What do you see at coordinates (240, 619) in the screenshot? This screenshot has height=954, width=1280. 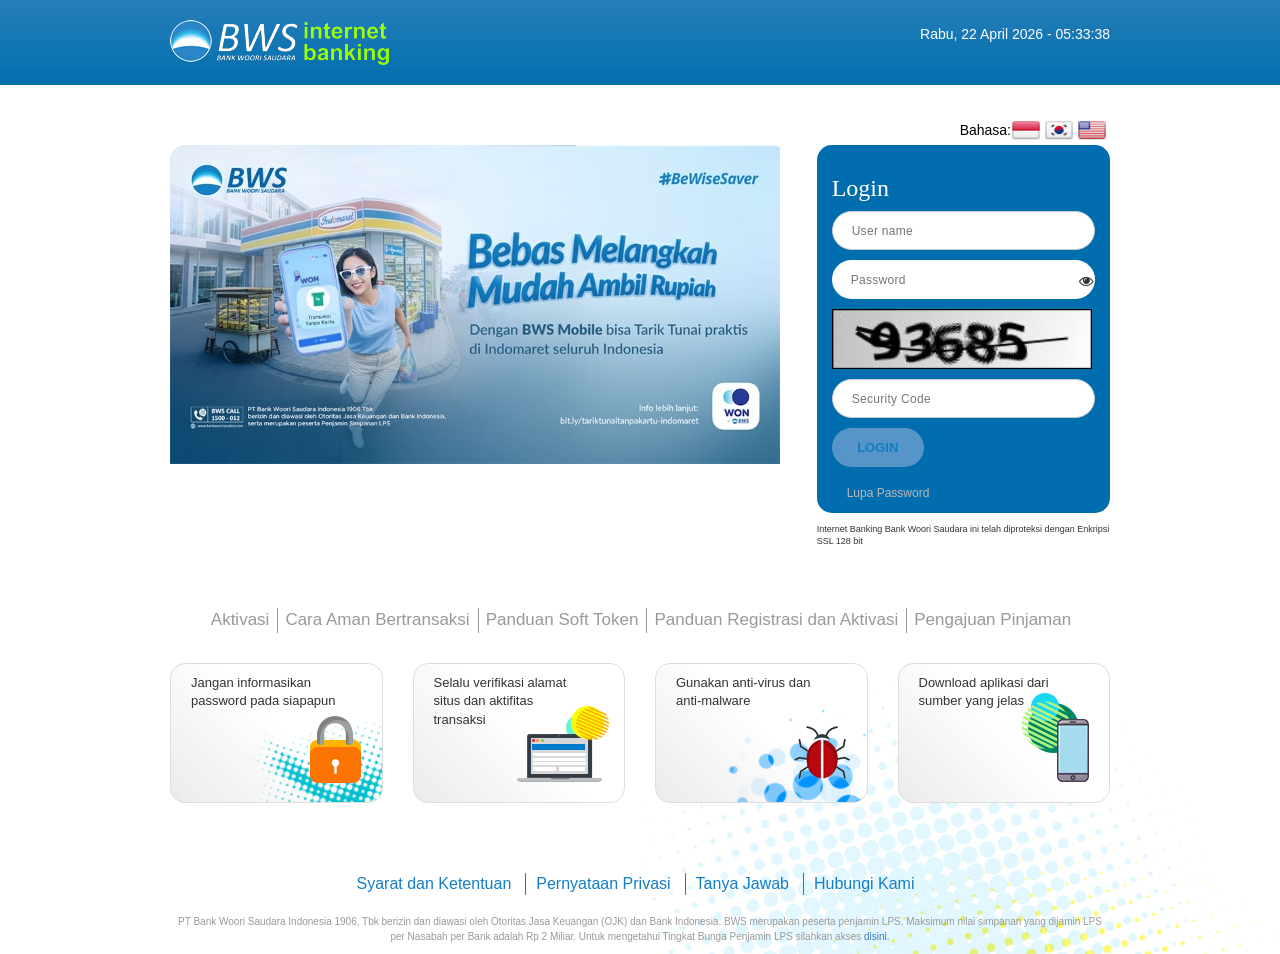 I see `Aktivasi` at bounding box center [240, 619].